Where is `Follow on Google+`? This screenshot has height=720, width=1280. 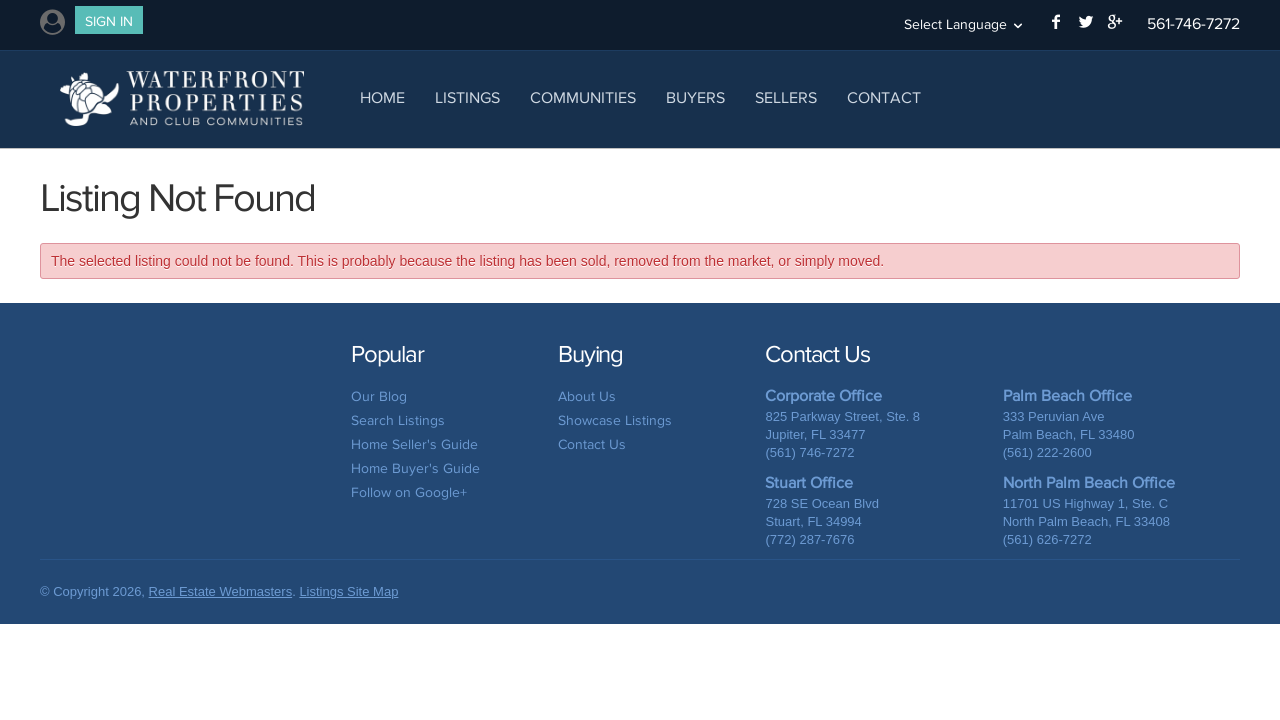 Follow on Google+ is located at coordinates (409, 492).